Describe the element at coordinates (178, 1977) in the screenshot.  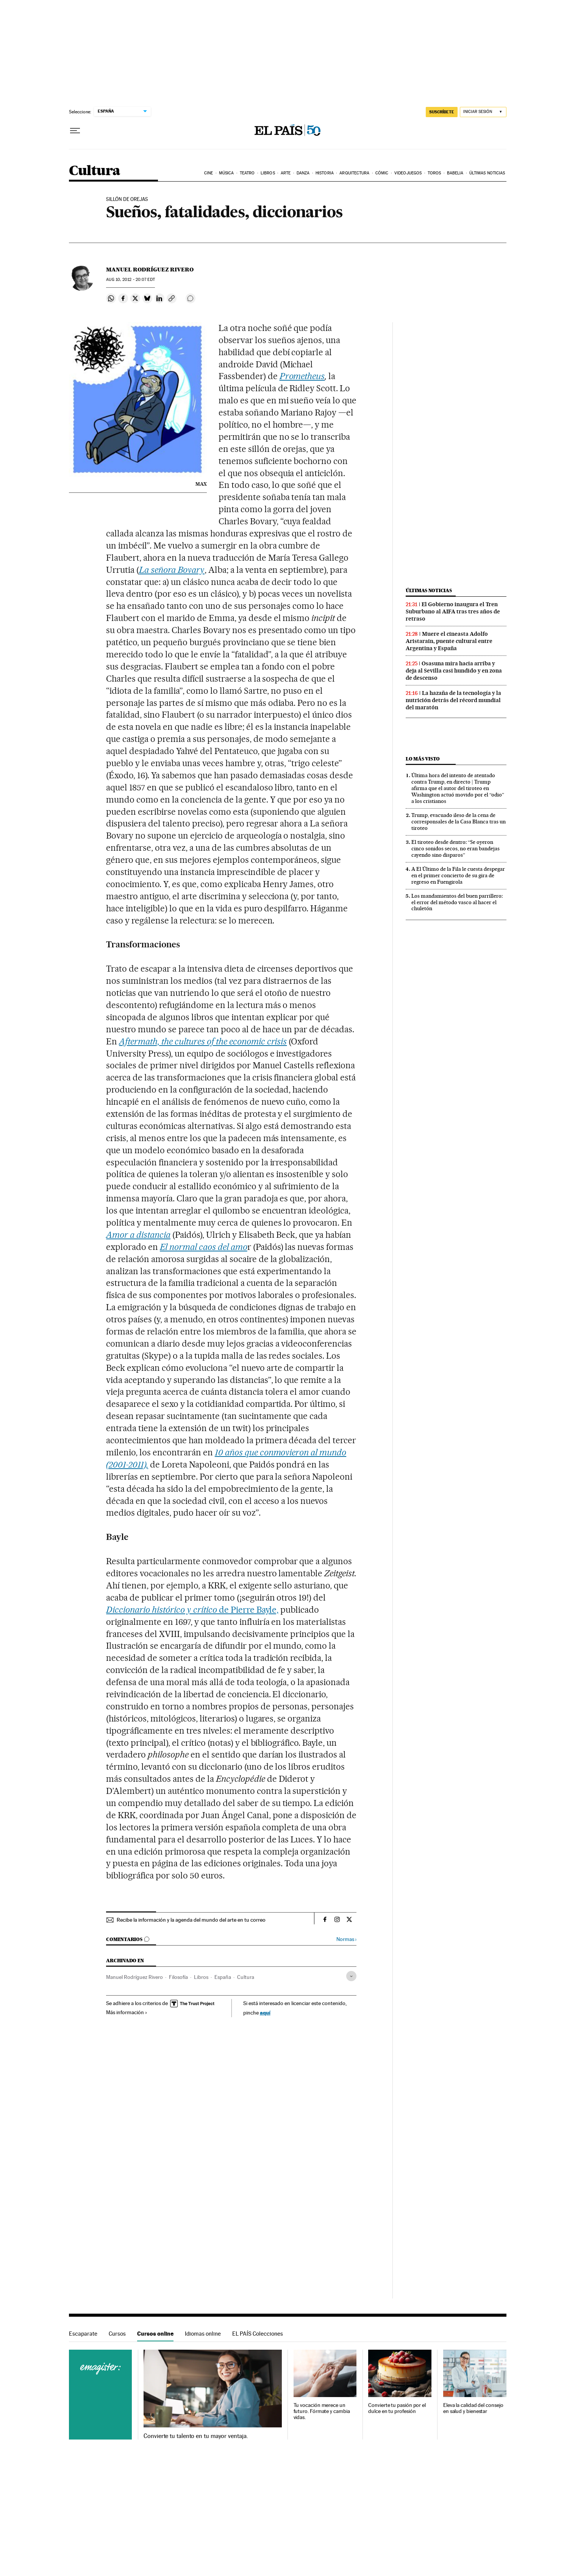
I see `Filosofía` at that location.